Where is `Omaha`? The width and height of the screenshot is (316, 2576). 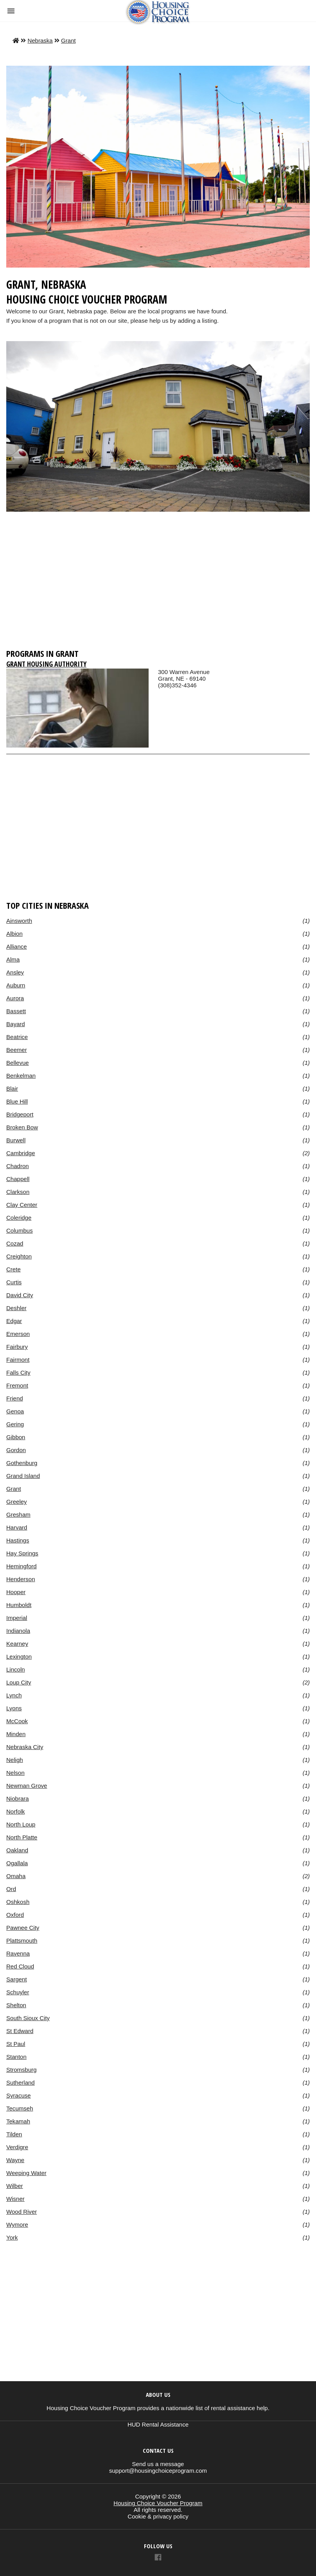
Omaha is located at coordinates (15, 1876).